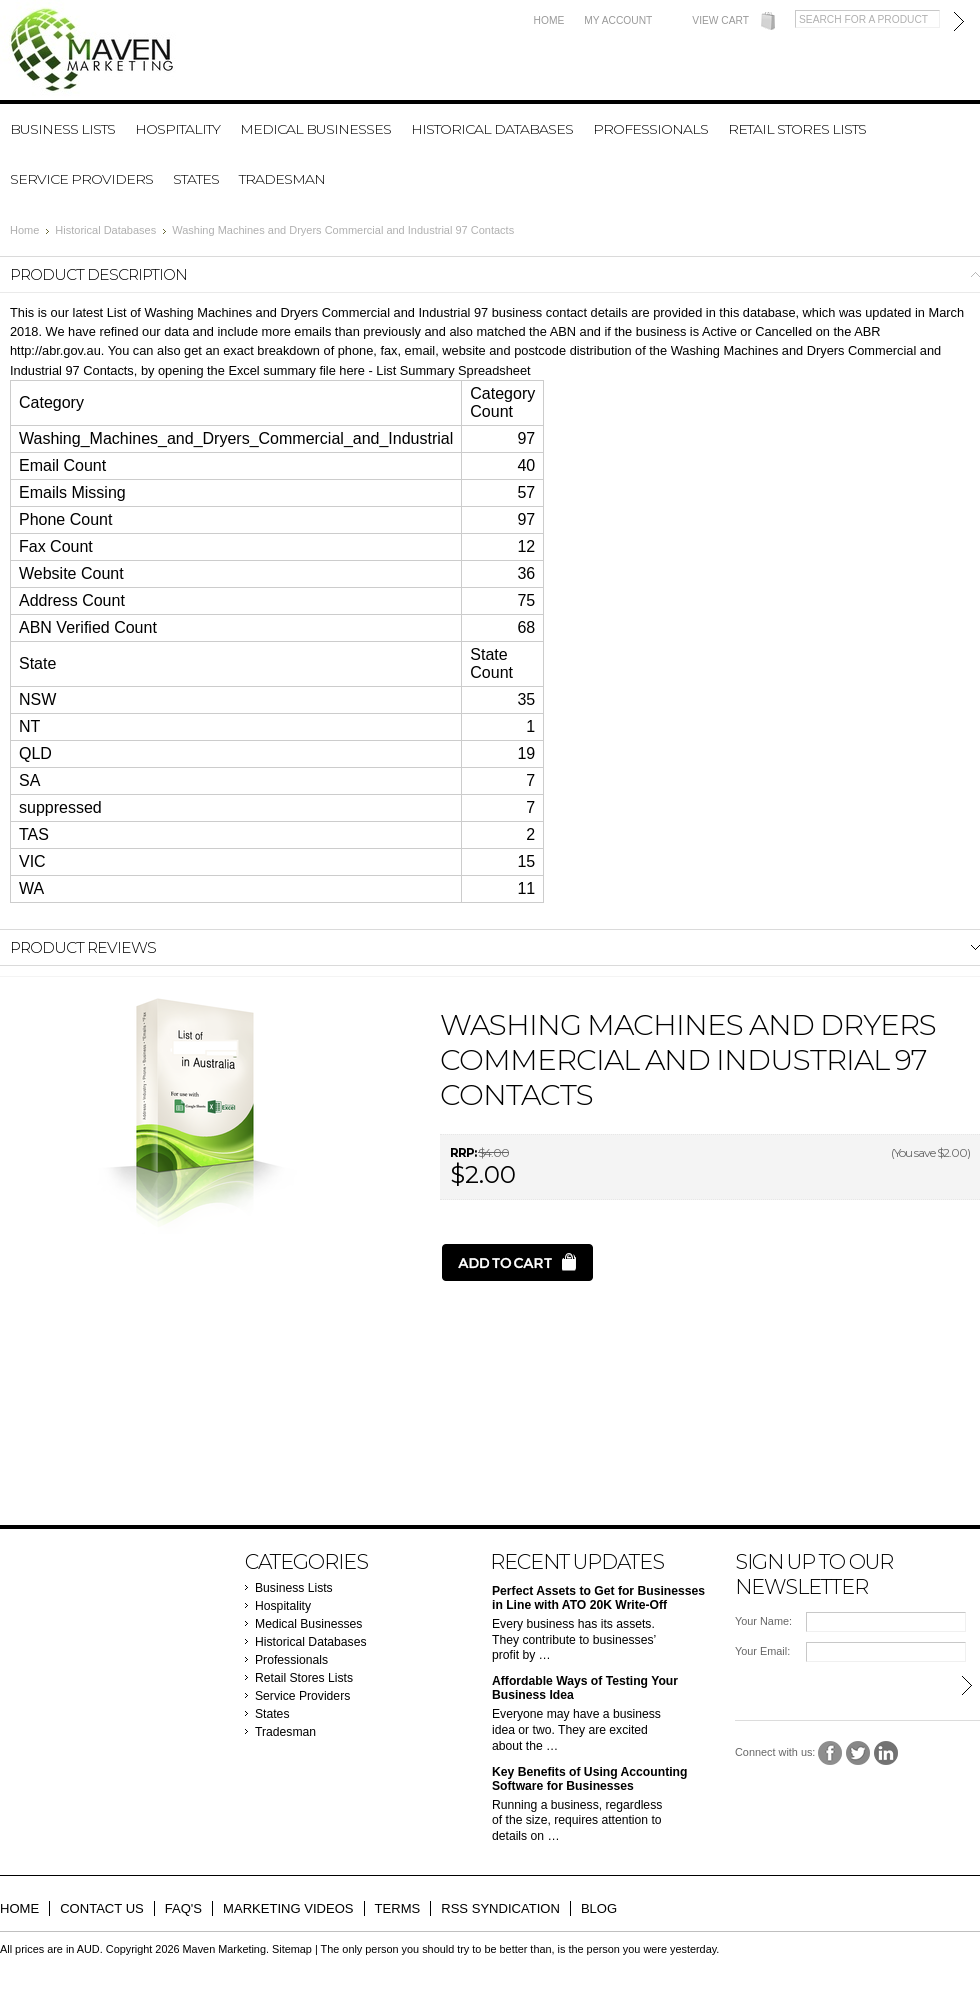 This screenshot has width=980, height=2001. What do you see at coordinates (549, 20) in the screenshot?
I see `Home` at bounding box center [549, 20].